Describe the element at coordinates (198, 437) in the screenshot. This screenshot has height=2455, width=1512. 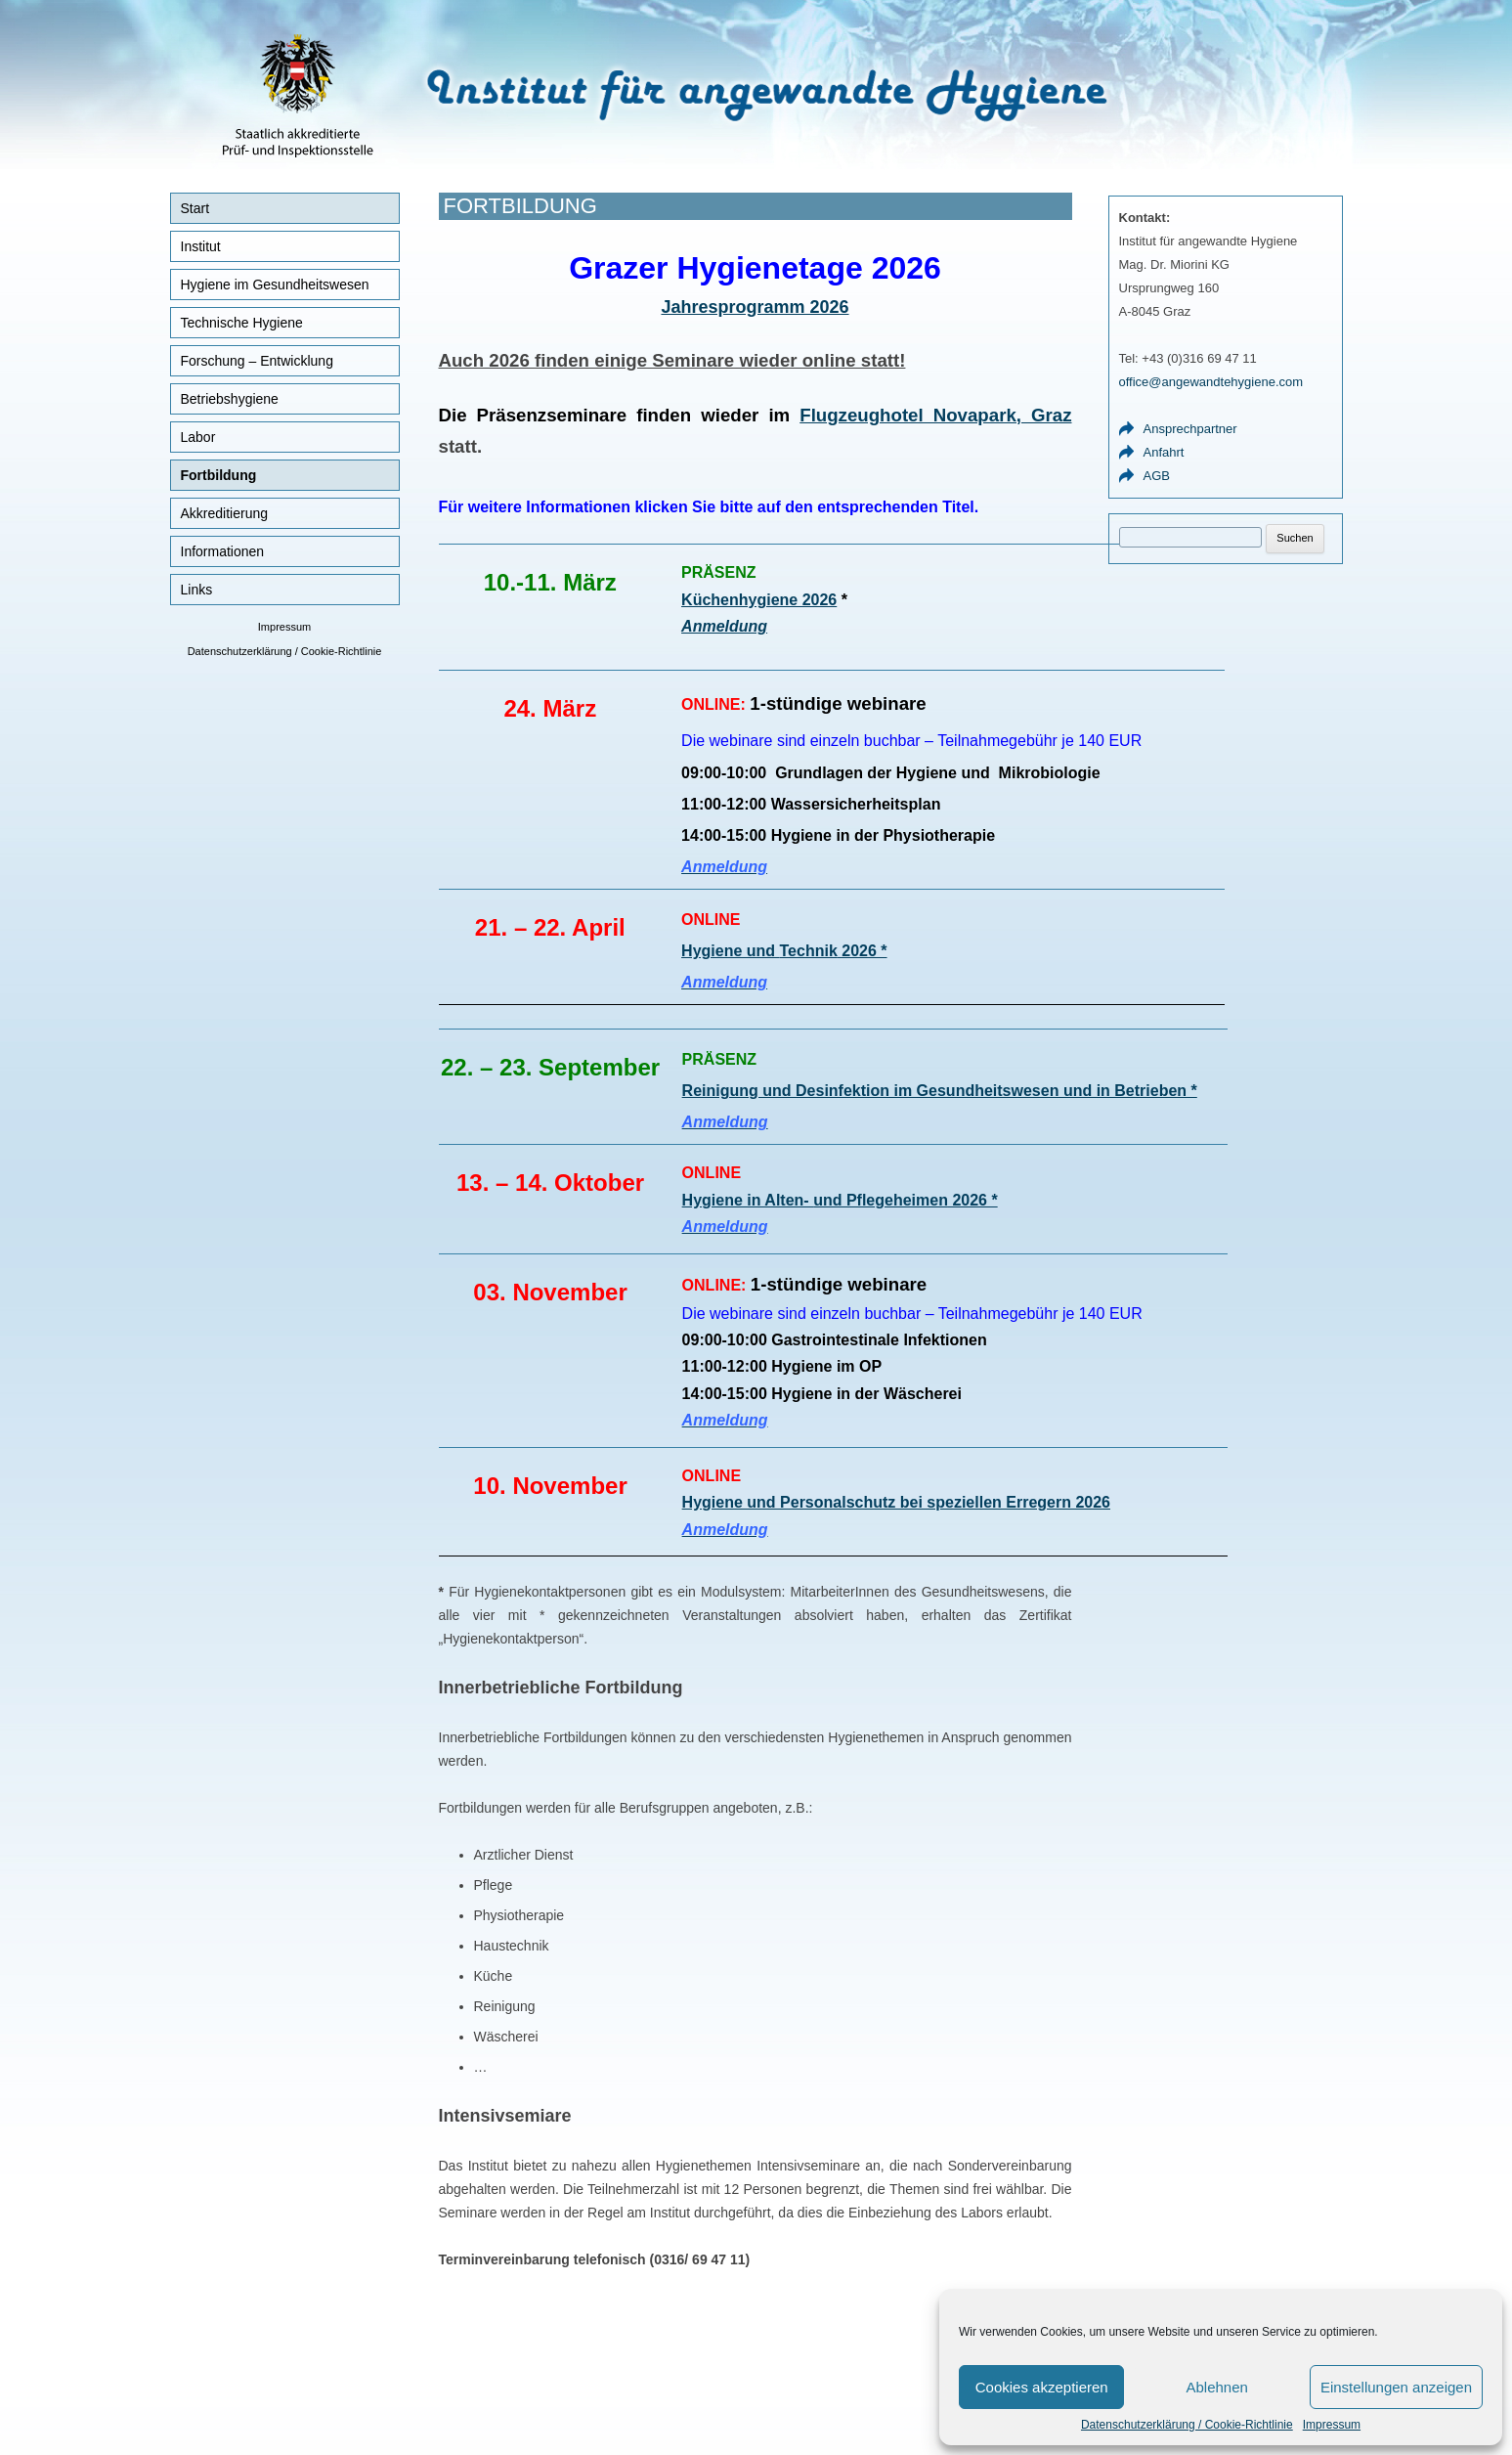
I see `Labor` at that location.